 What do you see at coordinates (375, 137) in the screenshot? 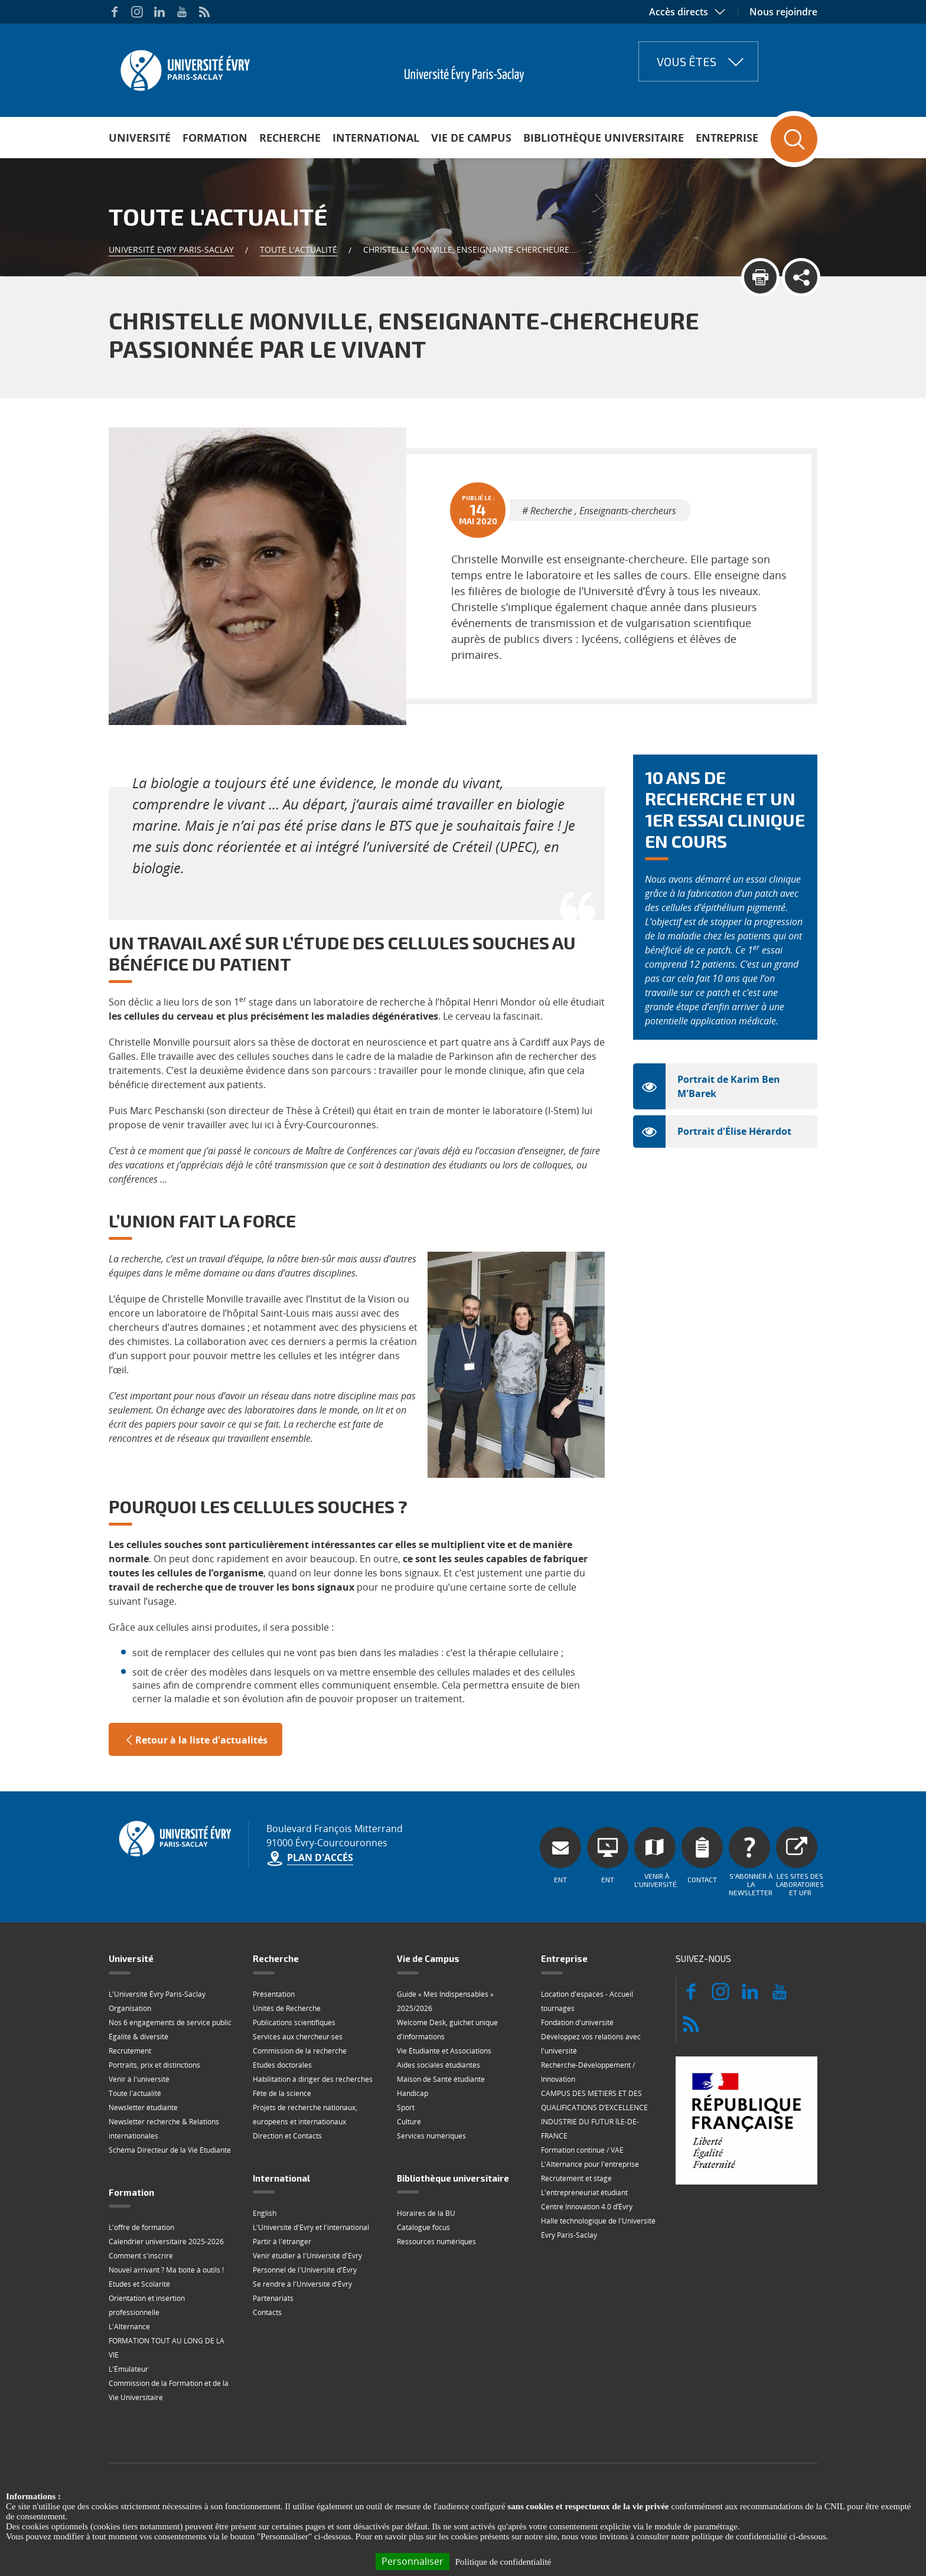
I see `International` at bounding box center [375, 137].